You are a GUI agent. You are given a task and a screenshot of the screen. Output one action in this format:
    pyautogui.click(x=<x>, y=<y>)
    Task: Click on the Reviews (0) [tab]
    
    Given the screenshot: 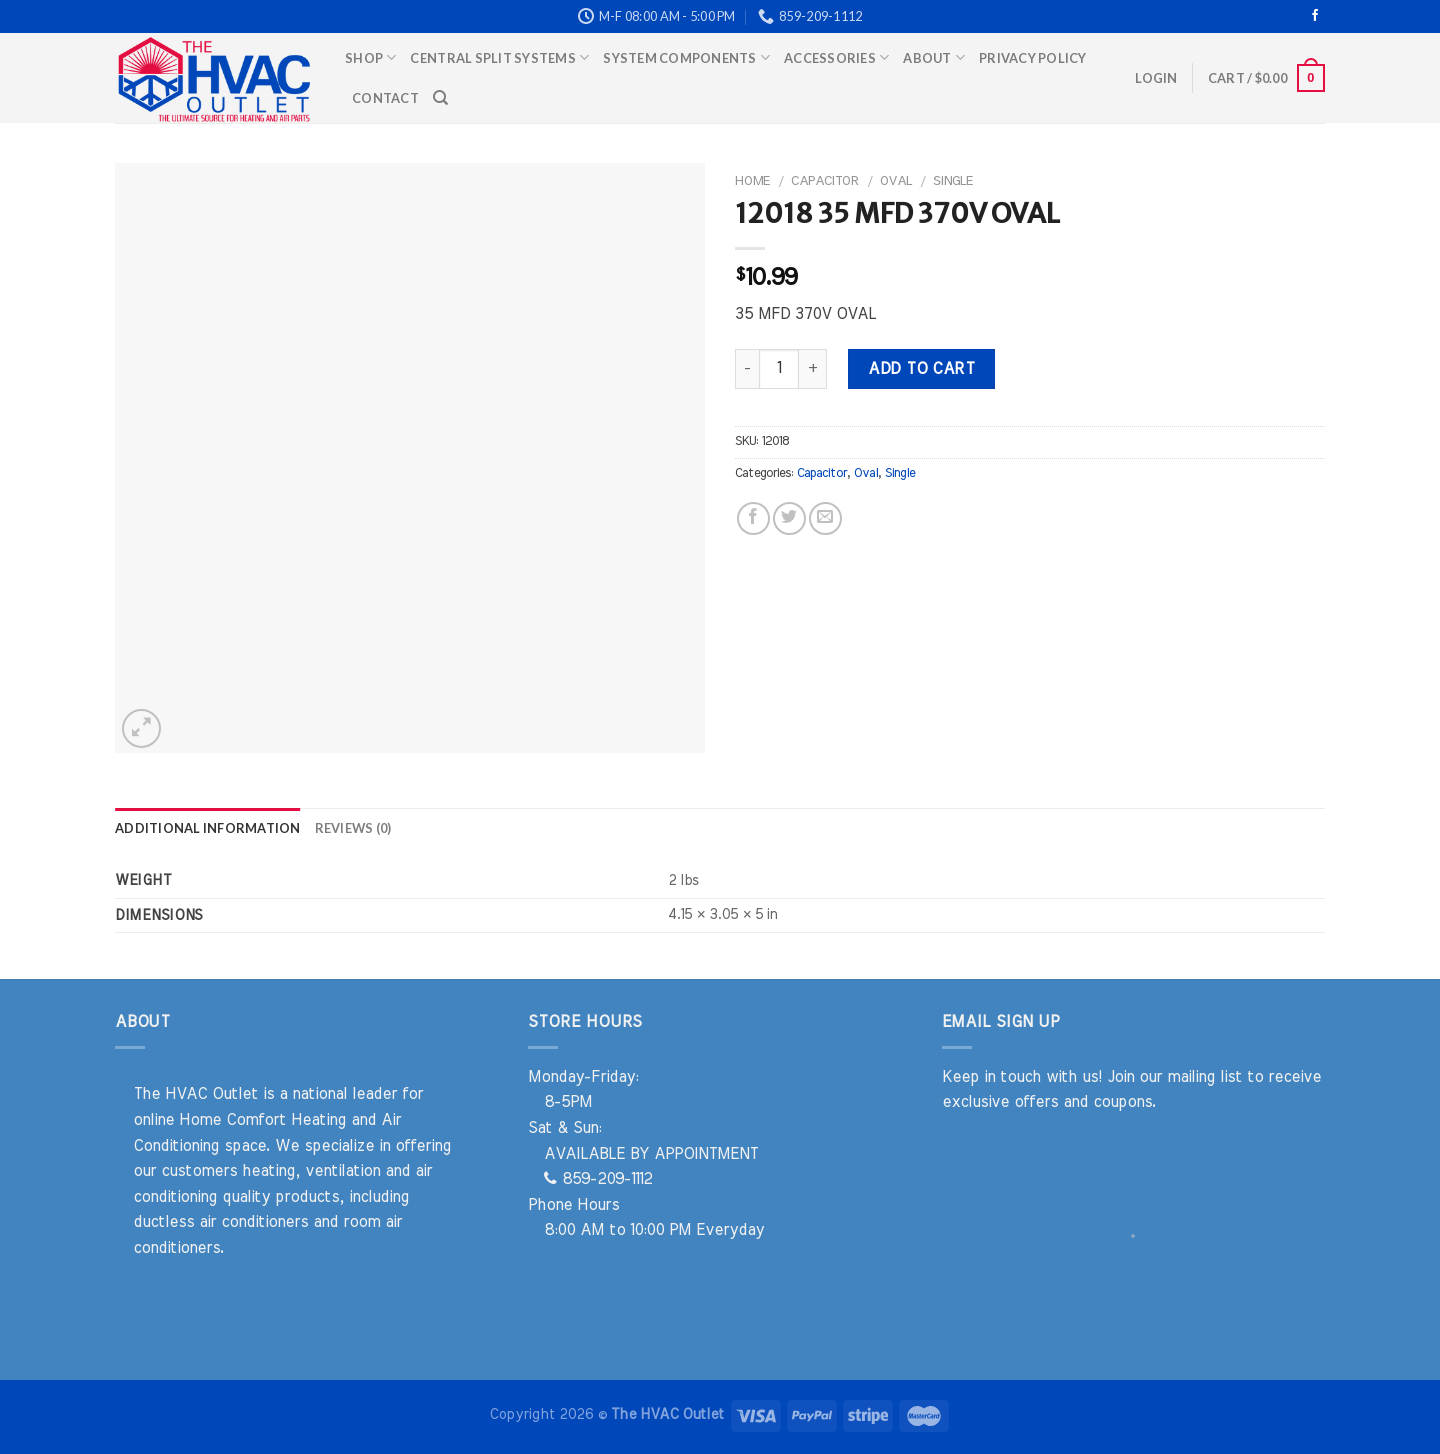 What is the action you would take?
    pyautogui.click(x=353, y=828)
    